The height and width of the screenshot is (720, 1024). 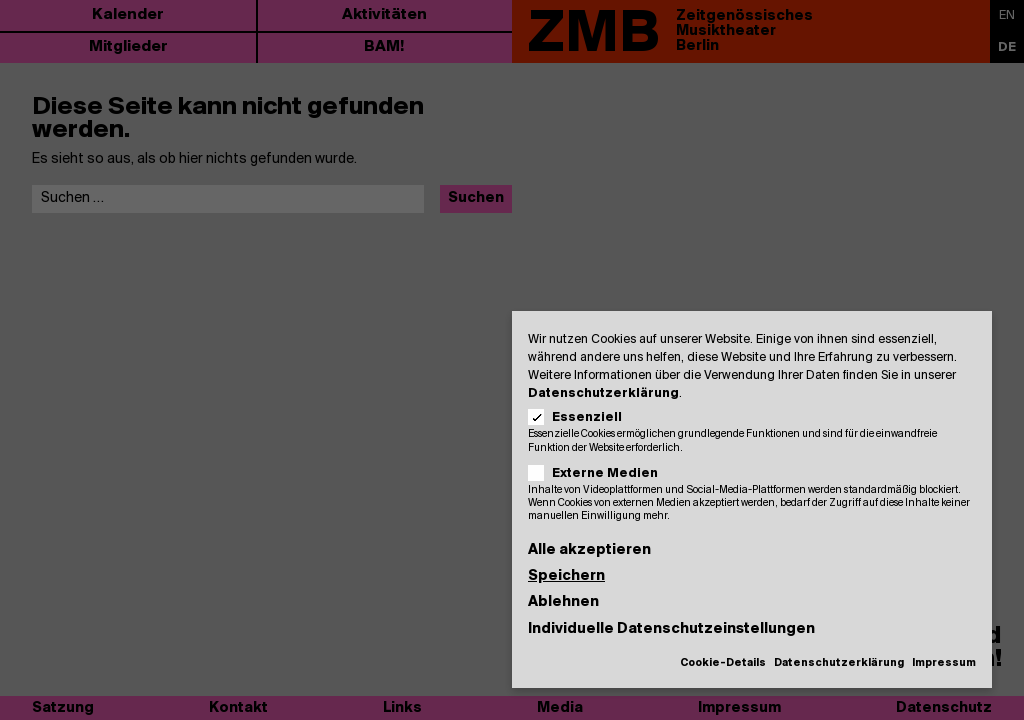 What do you see at coordinates (723, 663) in the screenshot?
I see `Cookie-Details [button]` at bounding box center [723, 663].